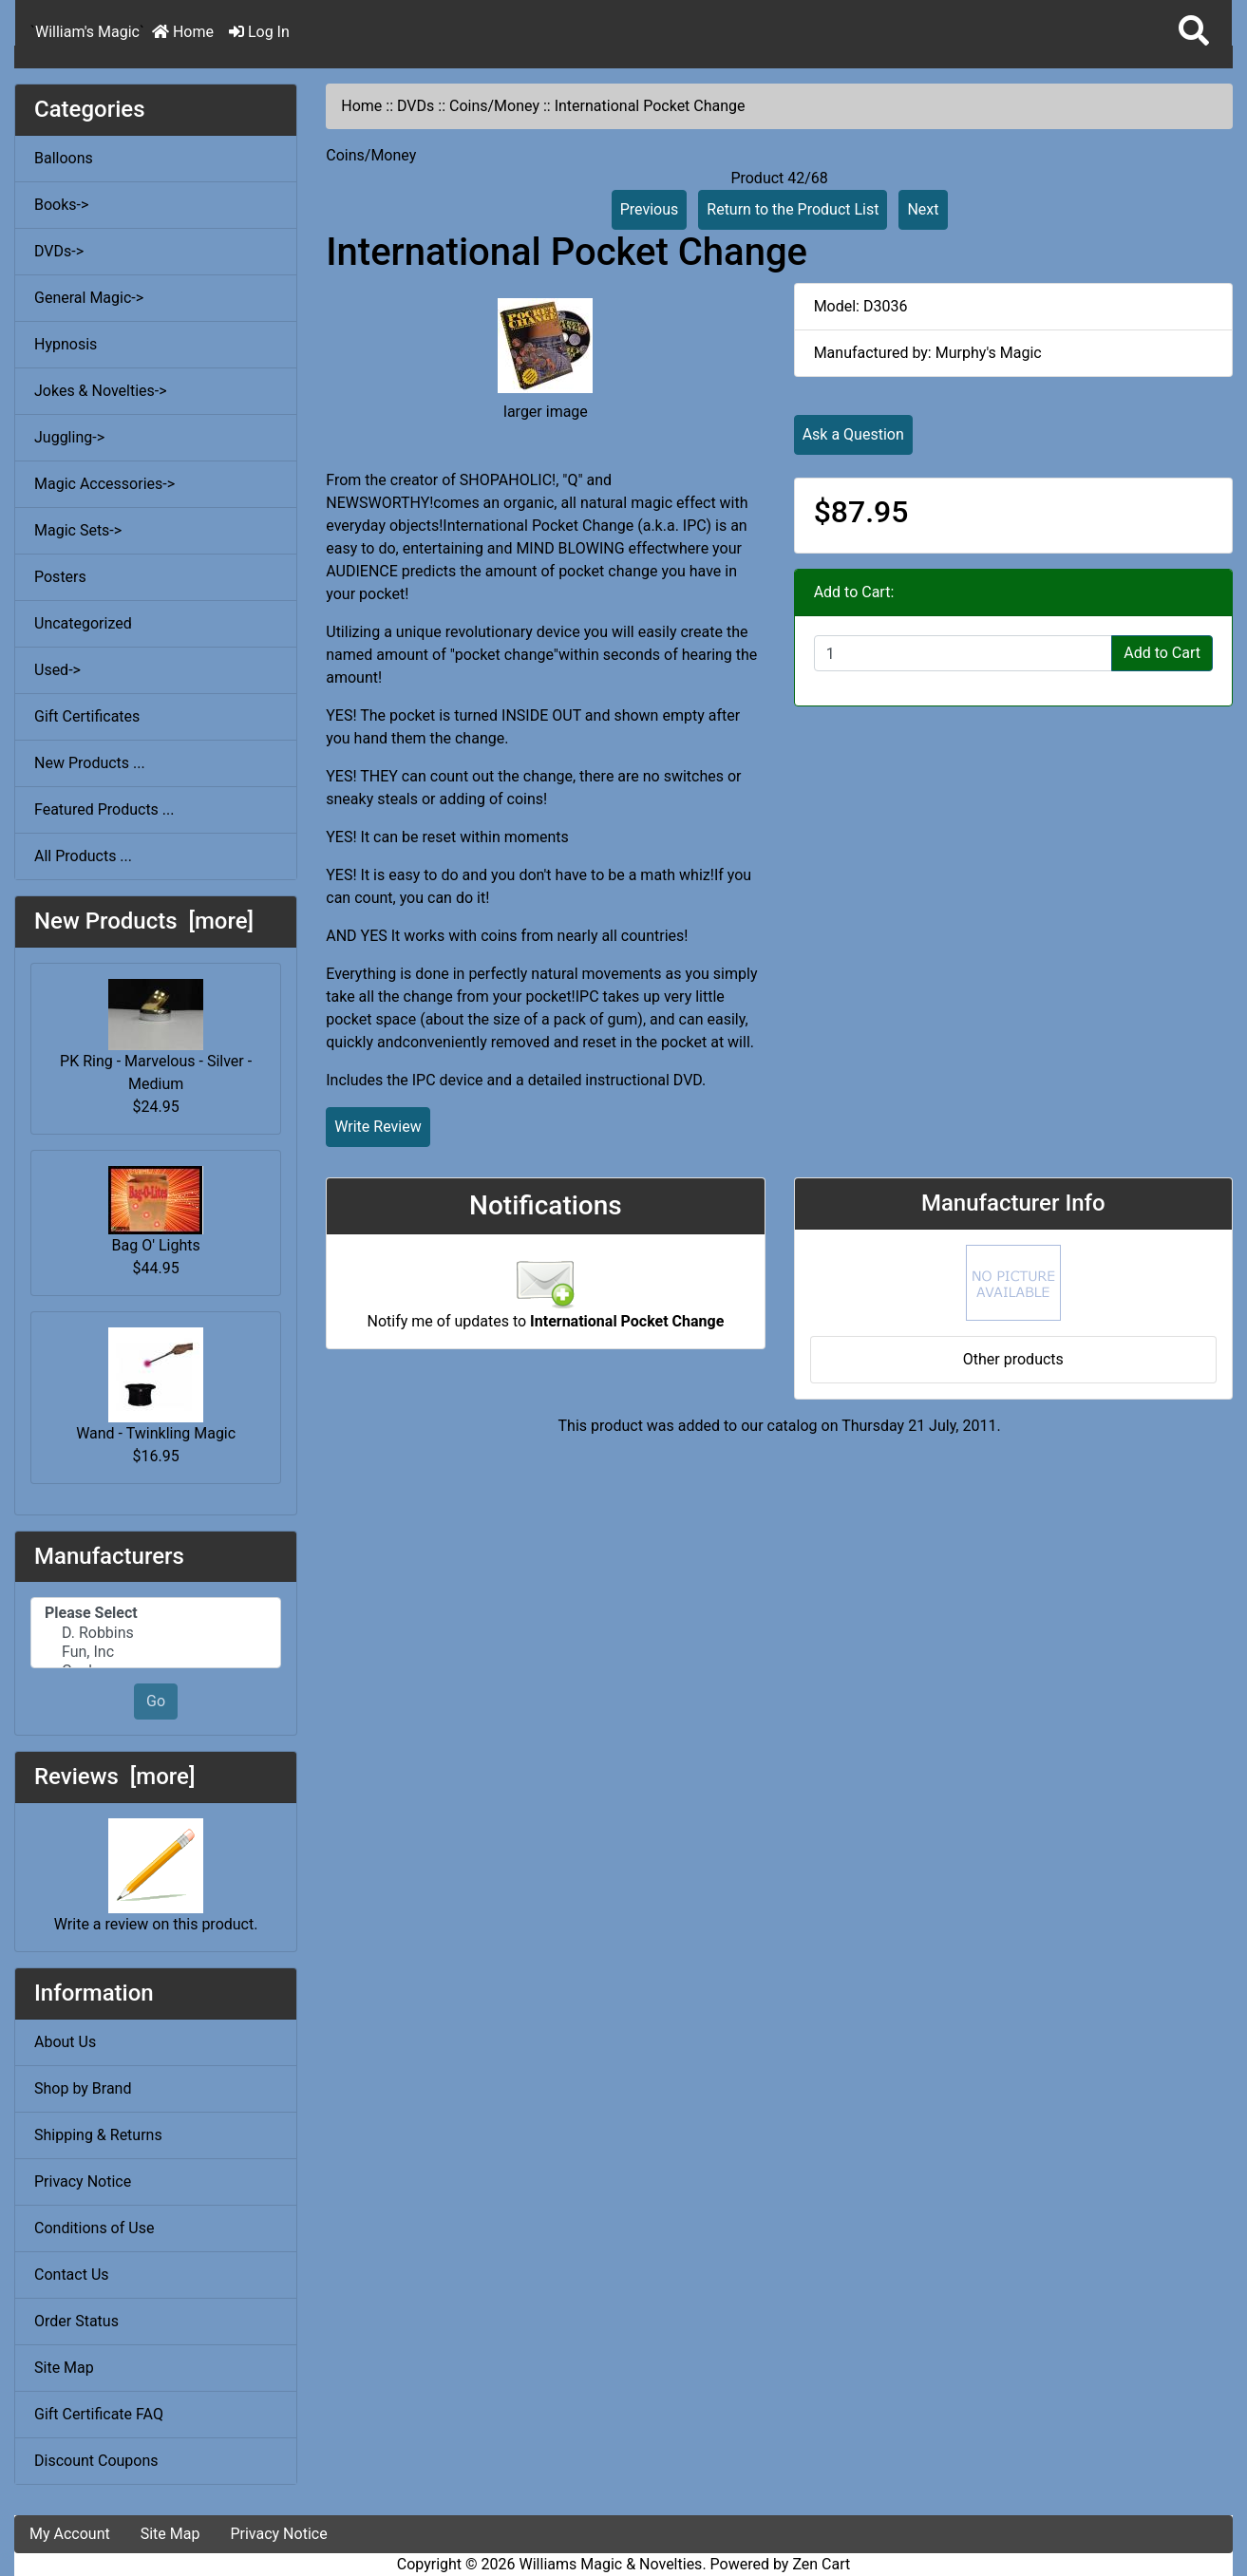 This screenshot has width=1247, height=2576. I want to click on Contact Us, so click(71, 2275).